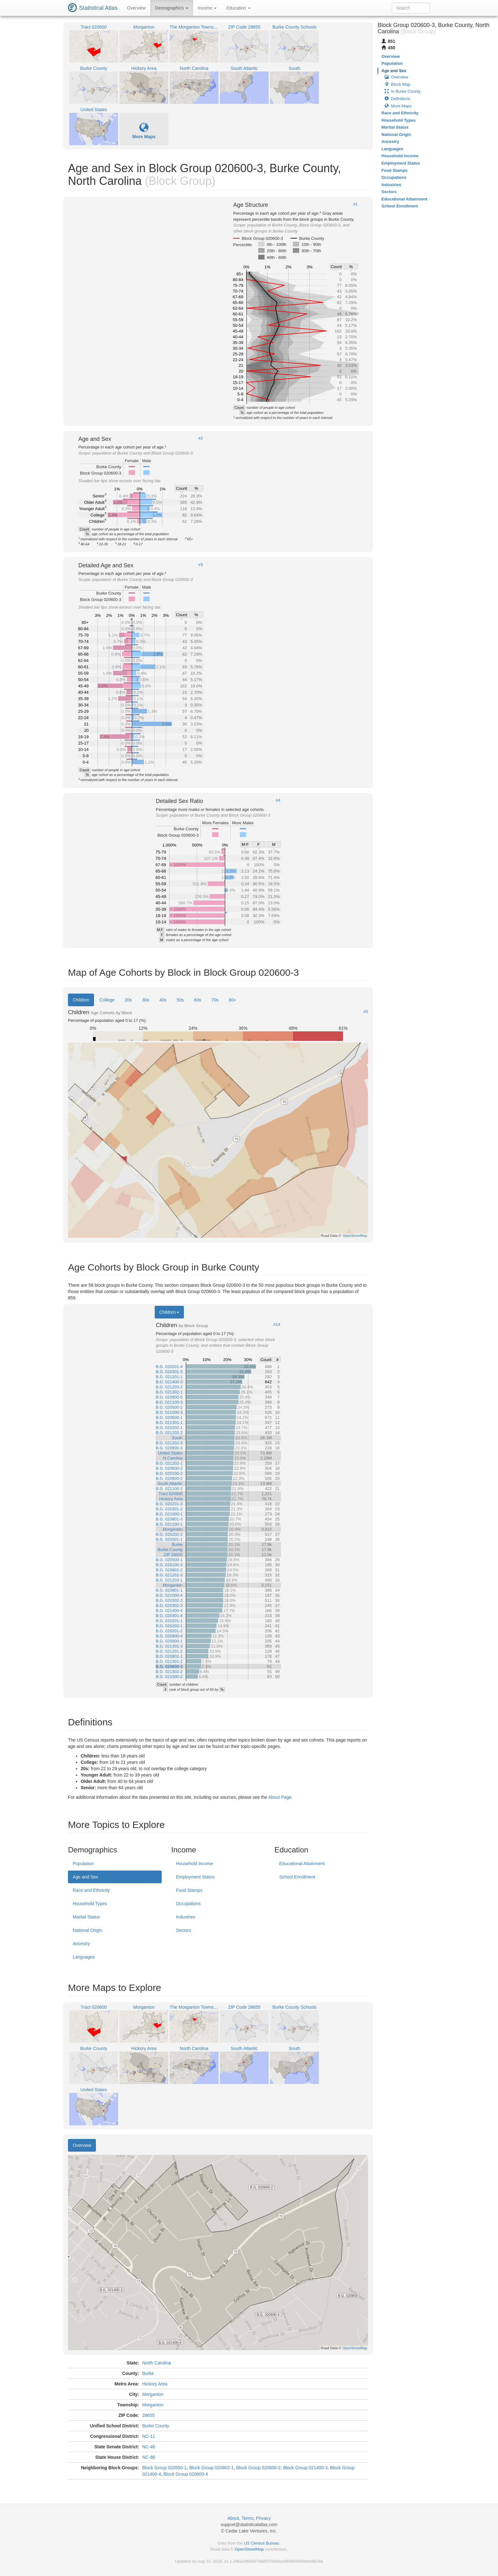  I want to click on Morganton, so click(153, 2394).